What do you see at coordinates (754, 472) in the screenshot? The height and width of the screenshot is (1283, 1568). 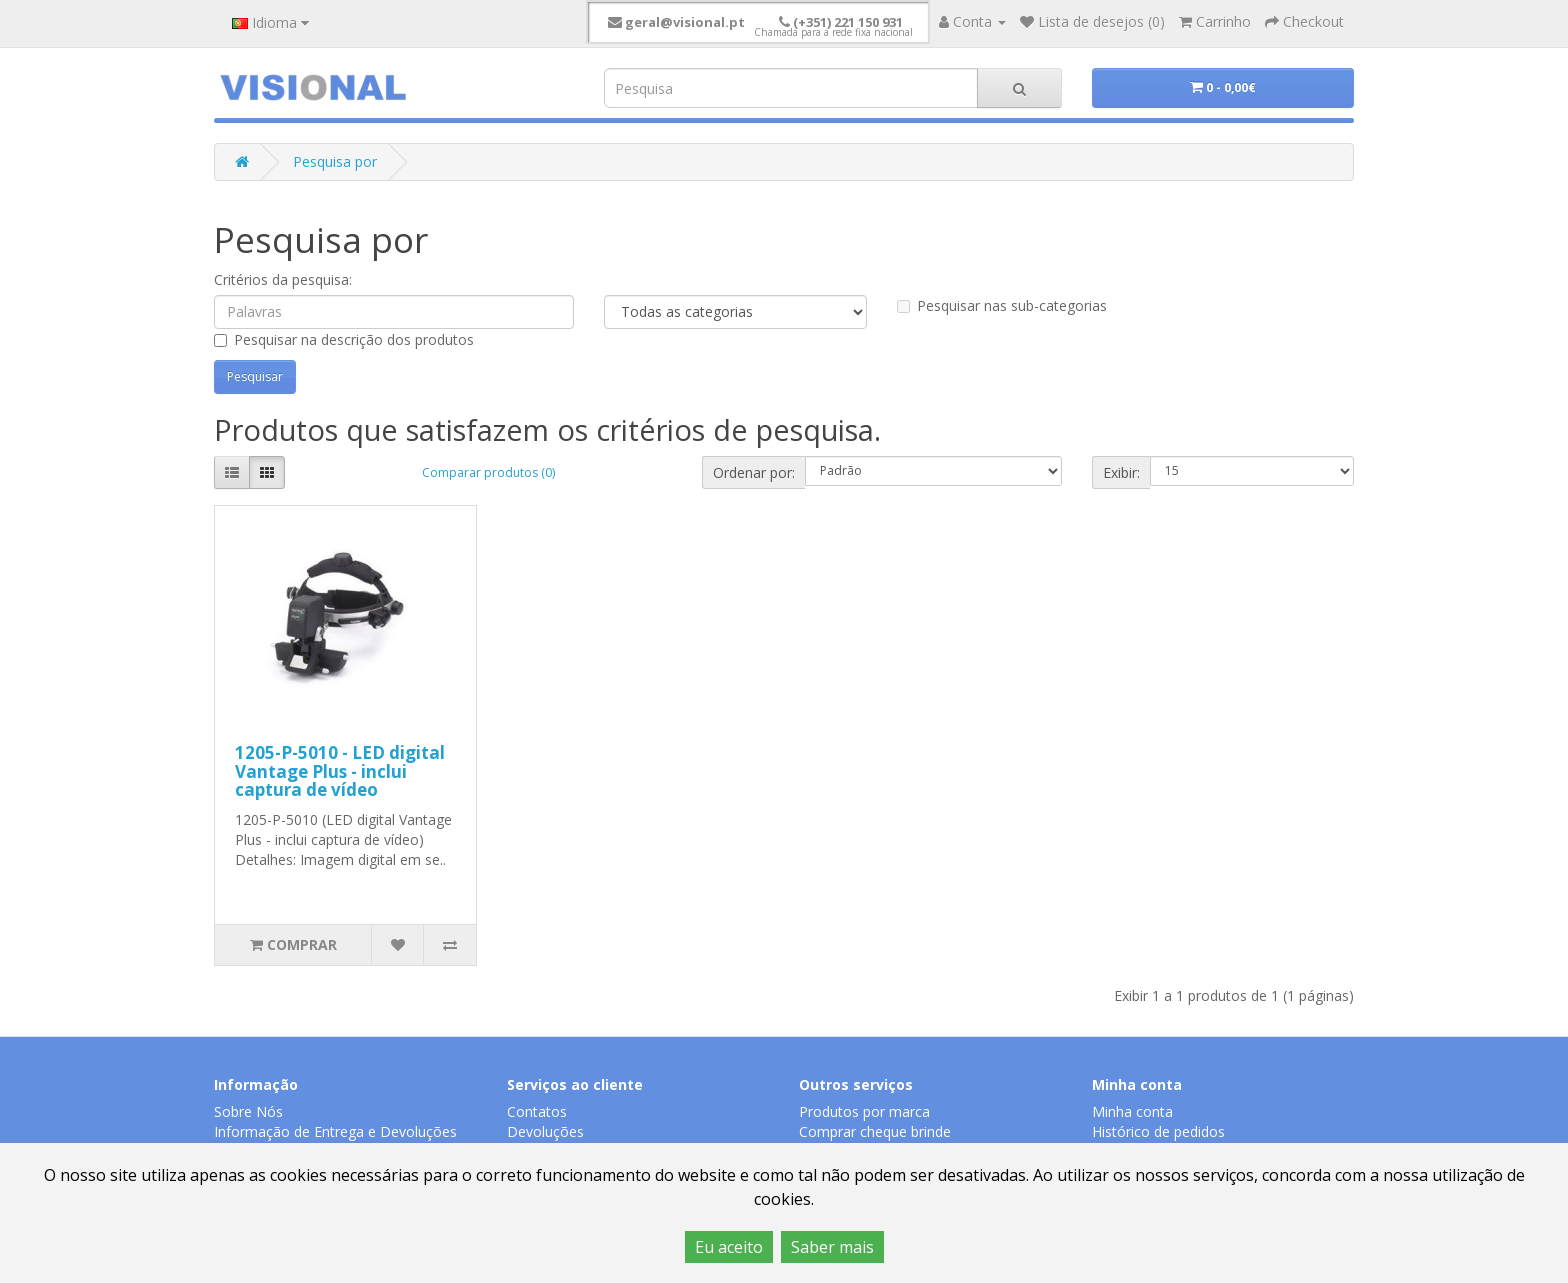 I see `Ordenar por:` at bounding box center [754, 472].